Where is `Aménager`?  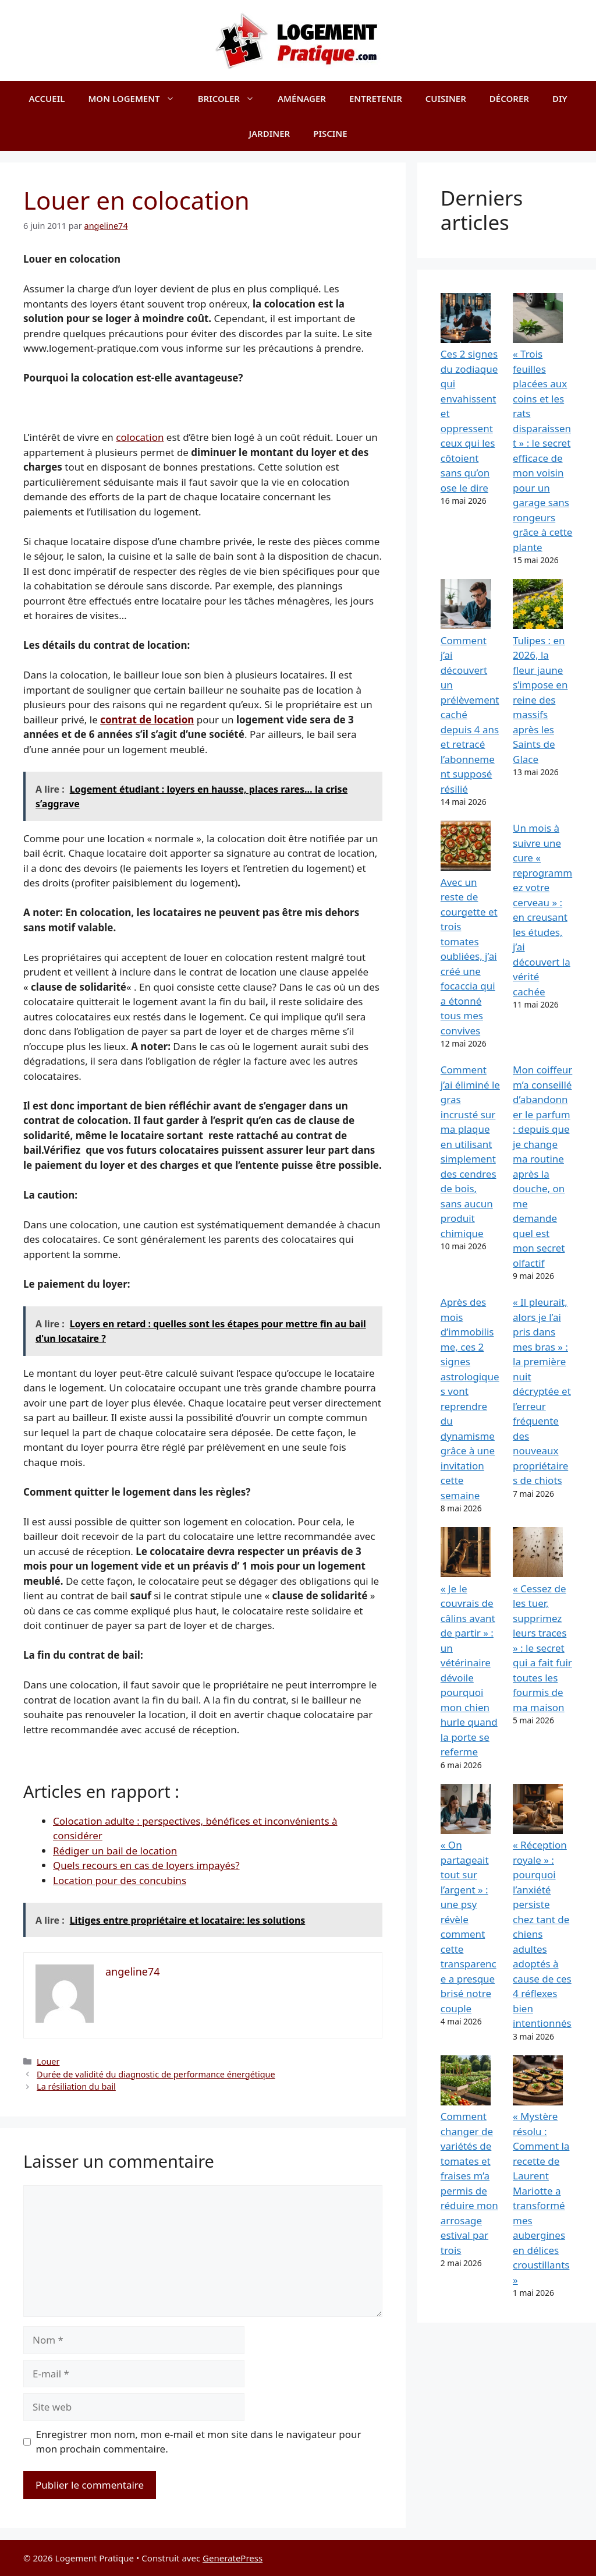 Aménager is located at coordinates (302, 98).